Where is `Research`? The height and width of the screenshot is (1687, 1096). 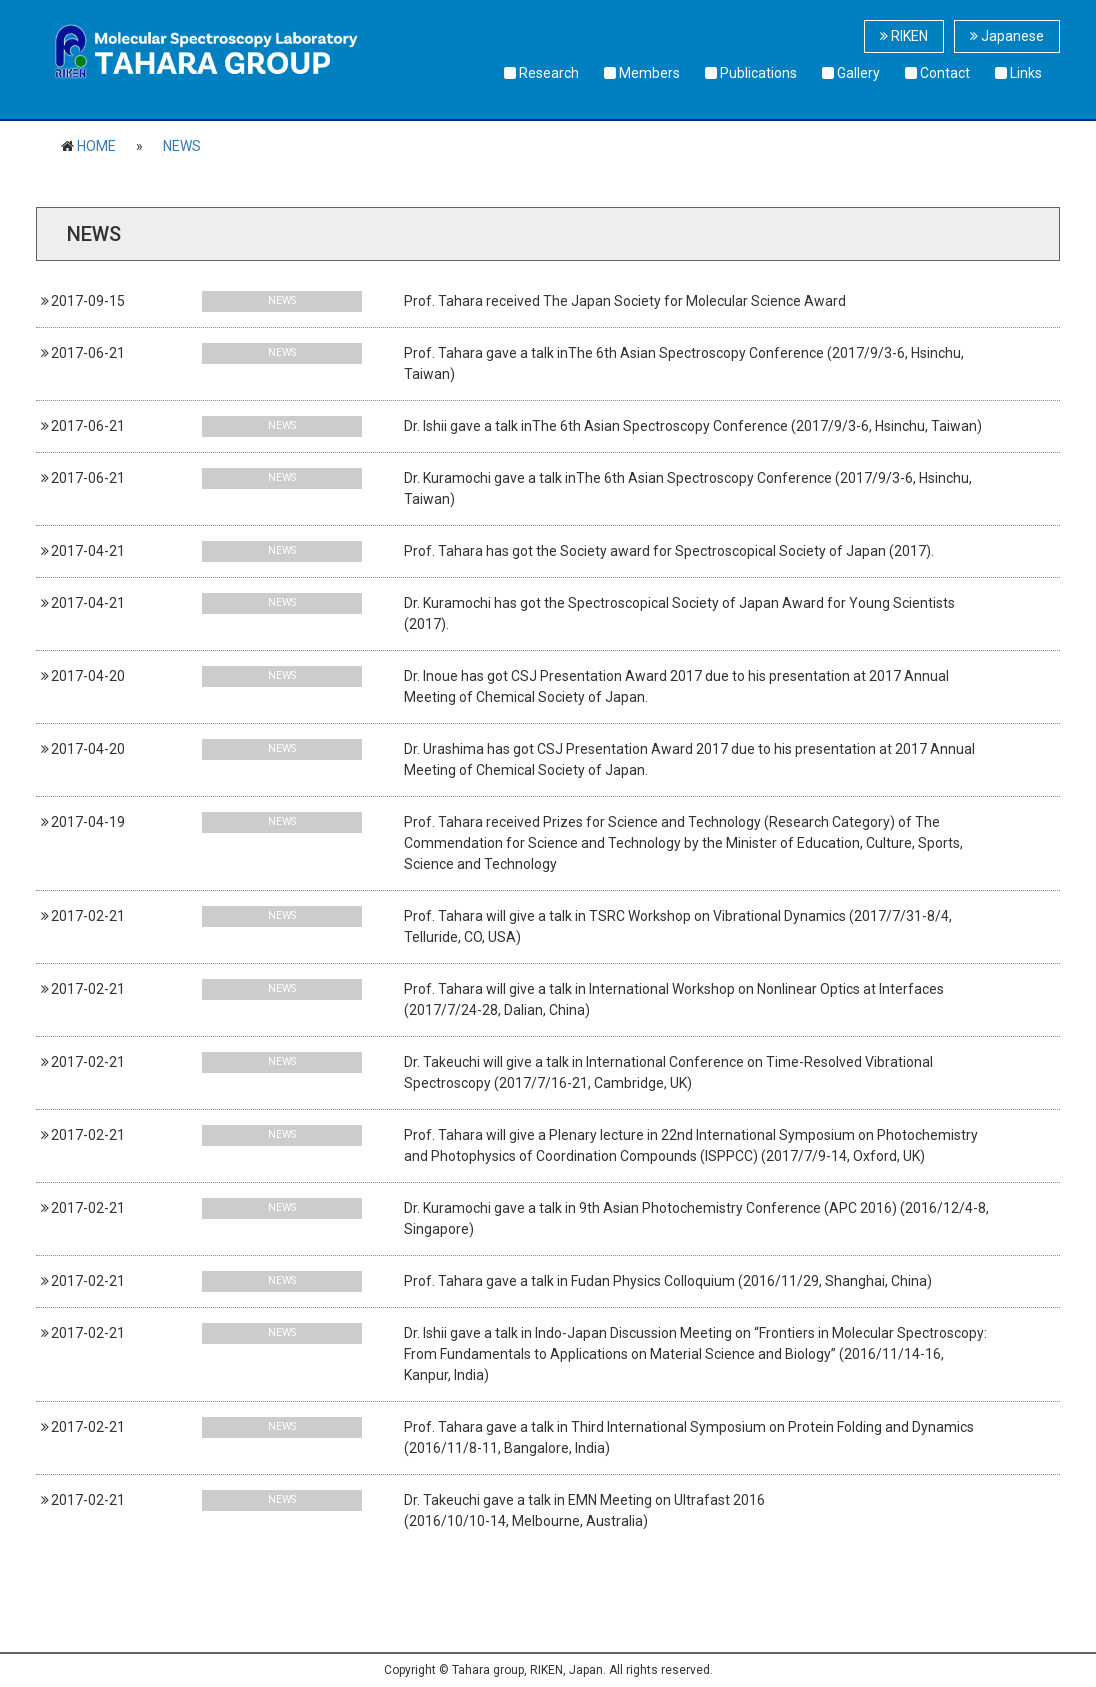 Research is located at coordinates (541, 73).